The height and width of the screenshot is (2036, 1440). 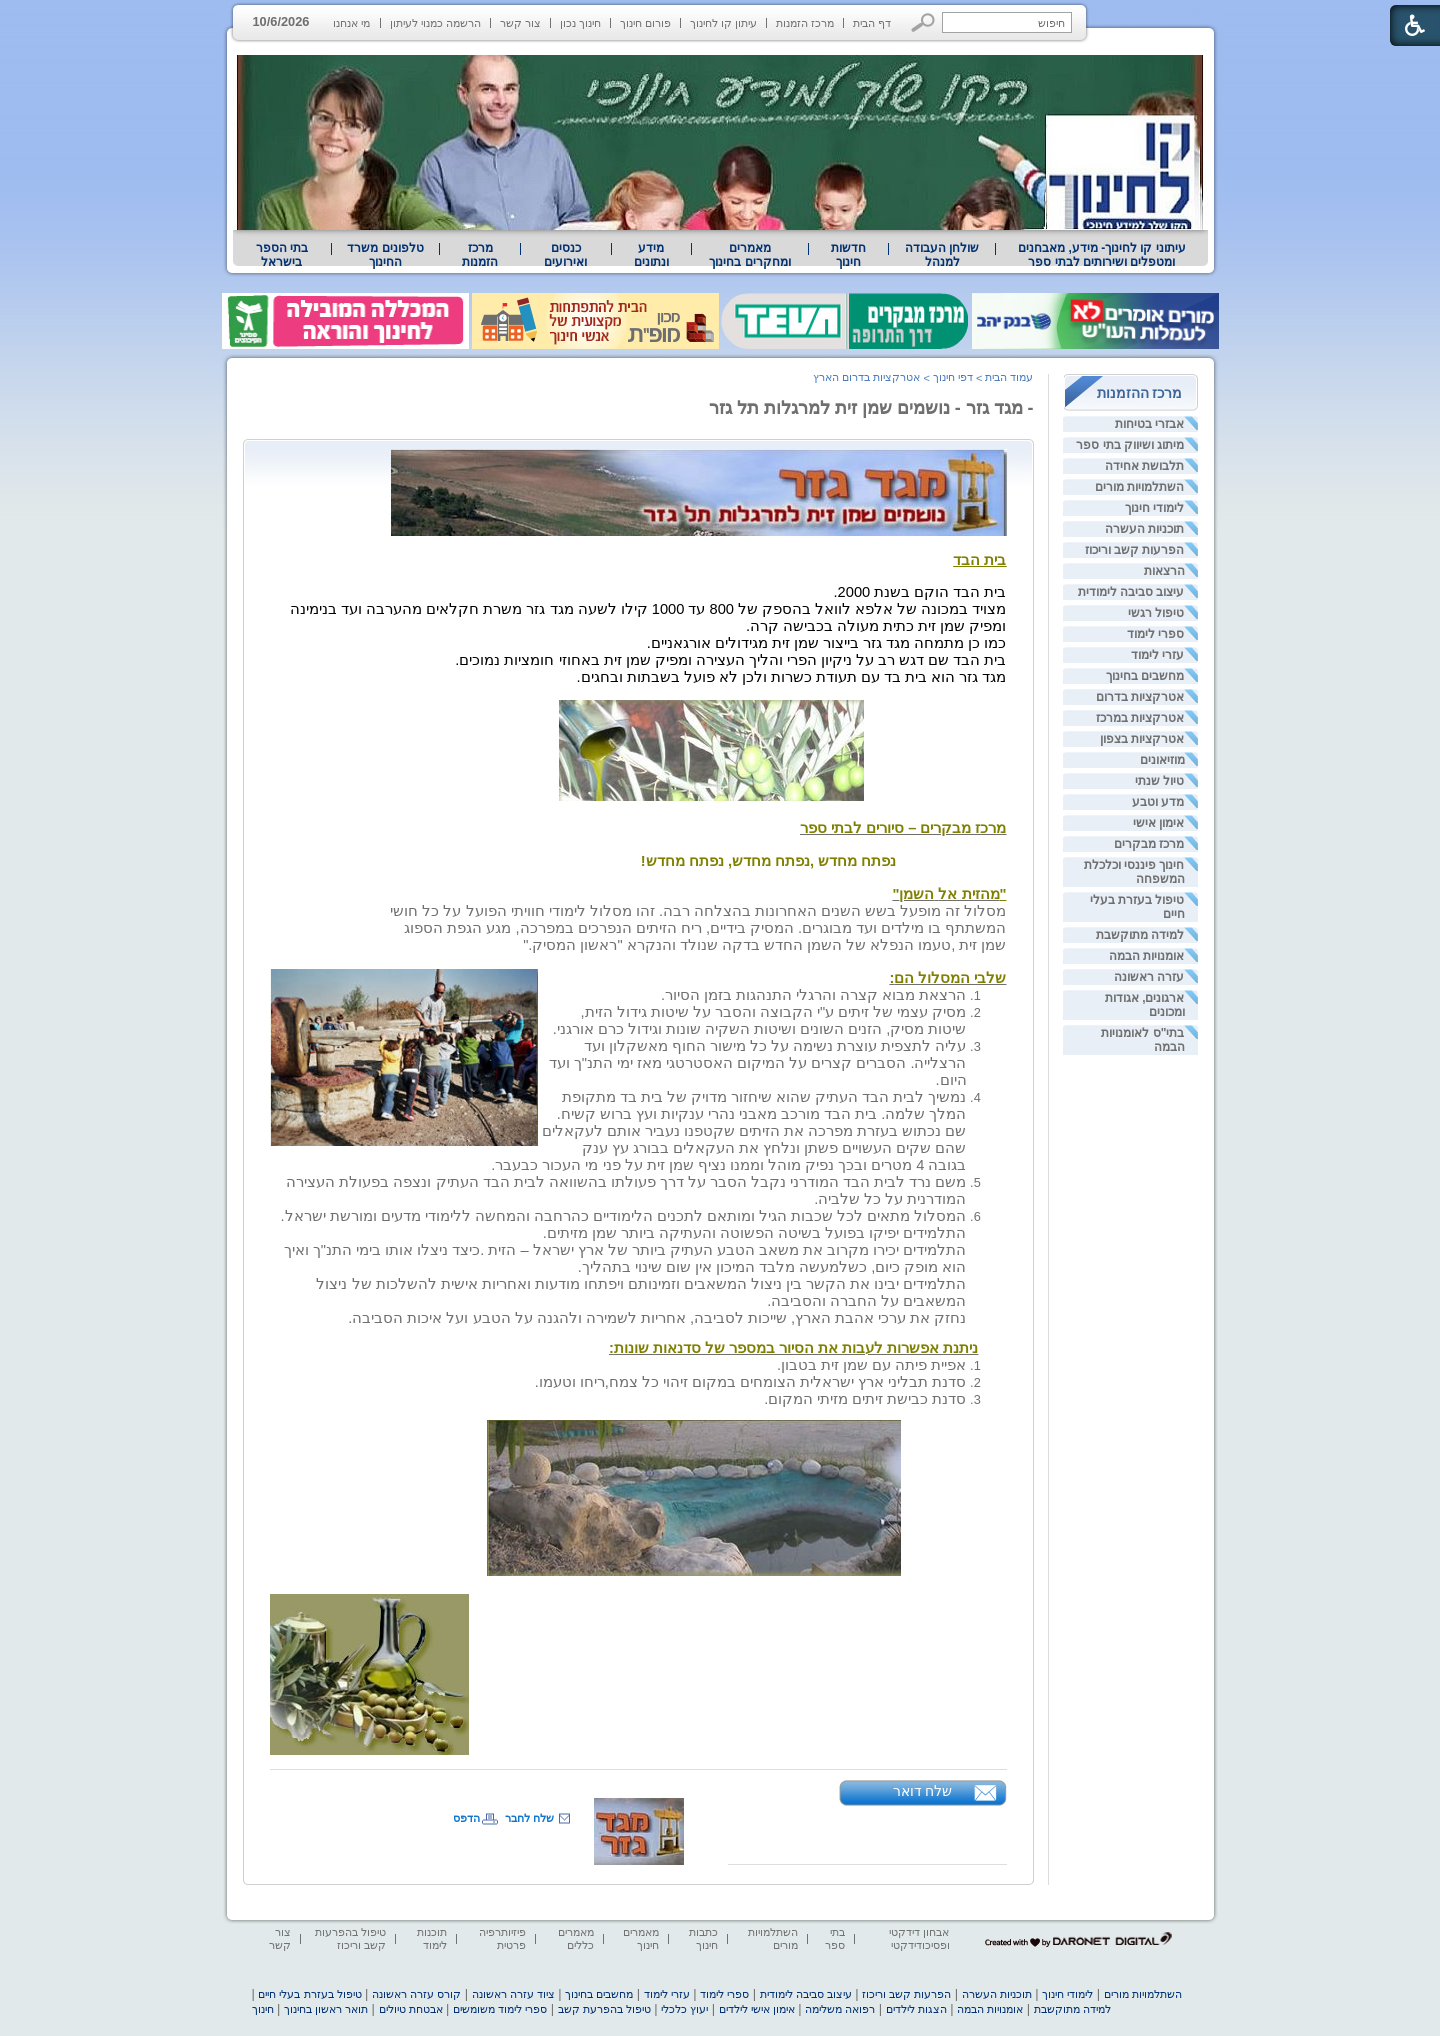 What do you see at coordinates (866, 377) in the screenshot?
I see `אטרקציות בדרום הארץ` at bounding box center [866, 377].